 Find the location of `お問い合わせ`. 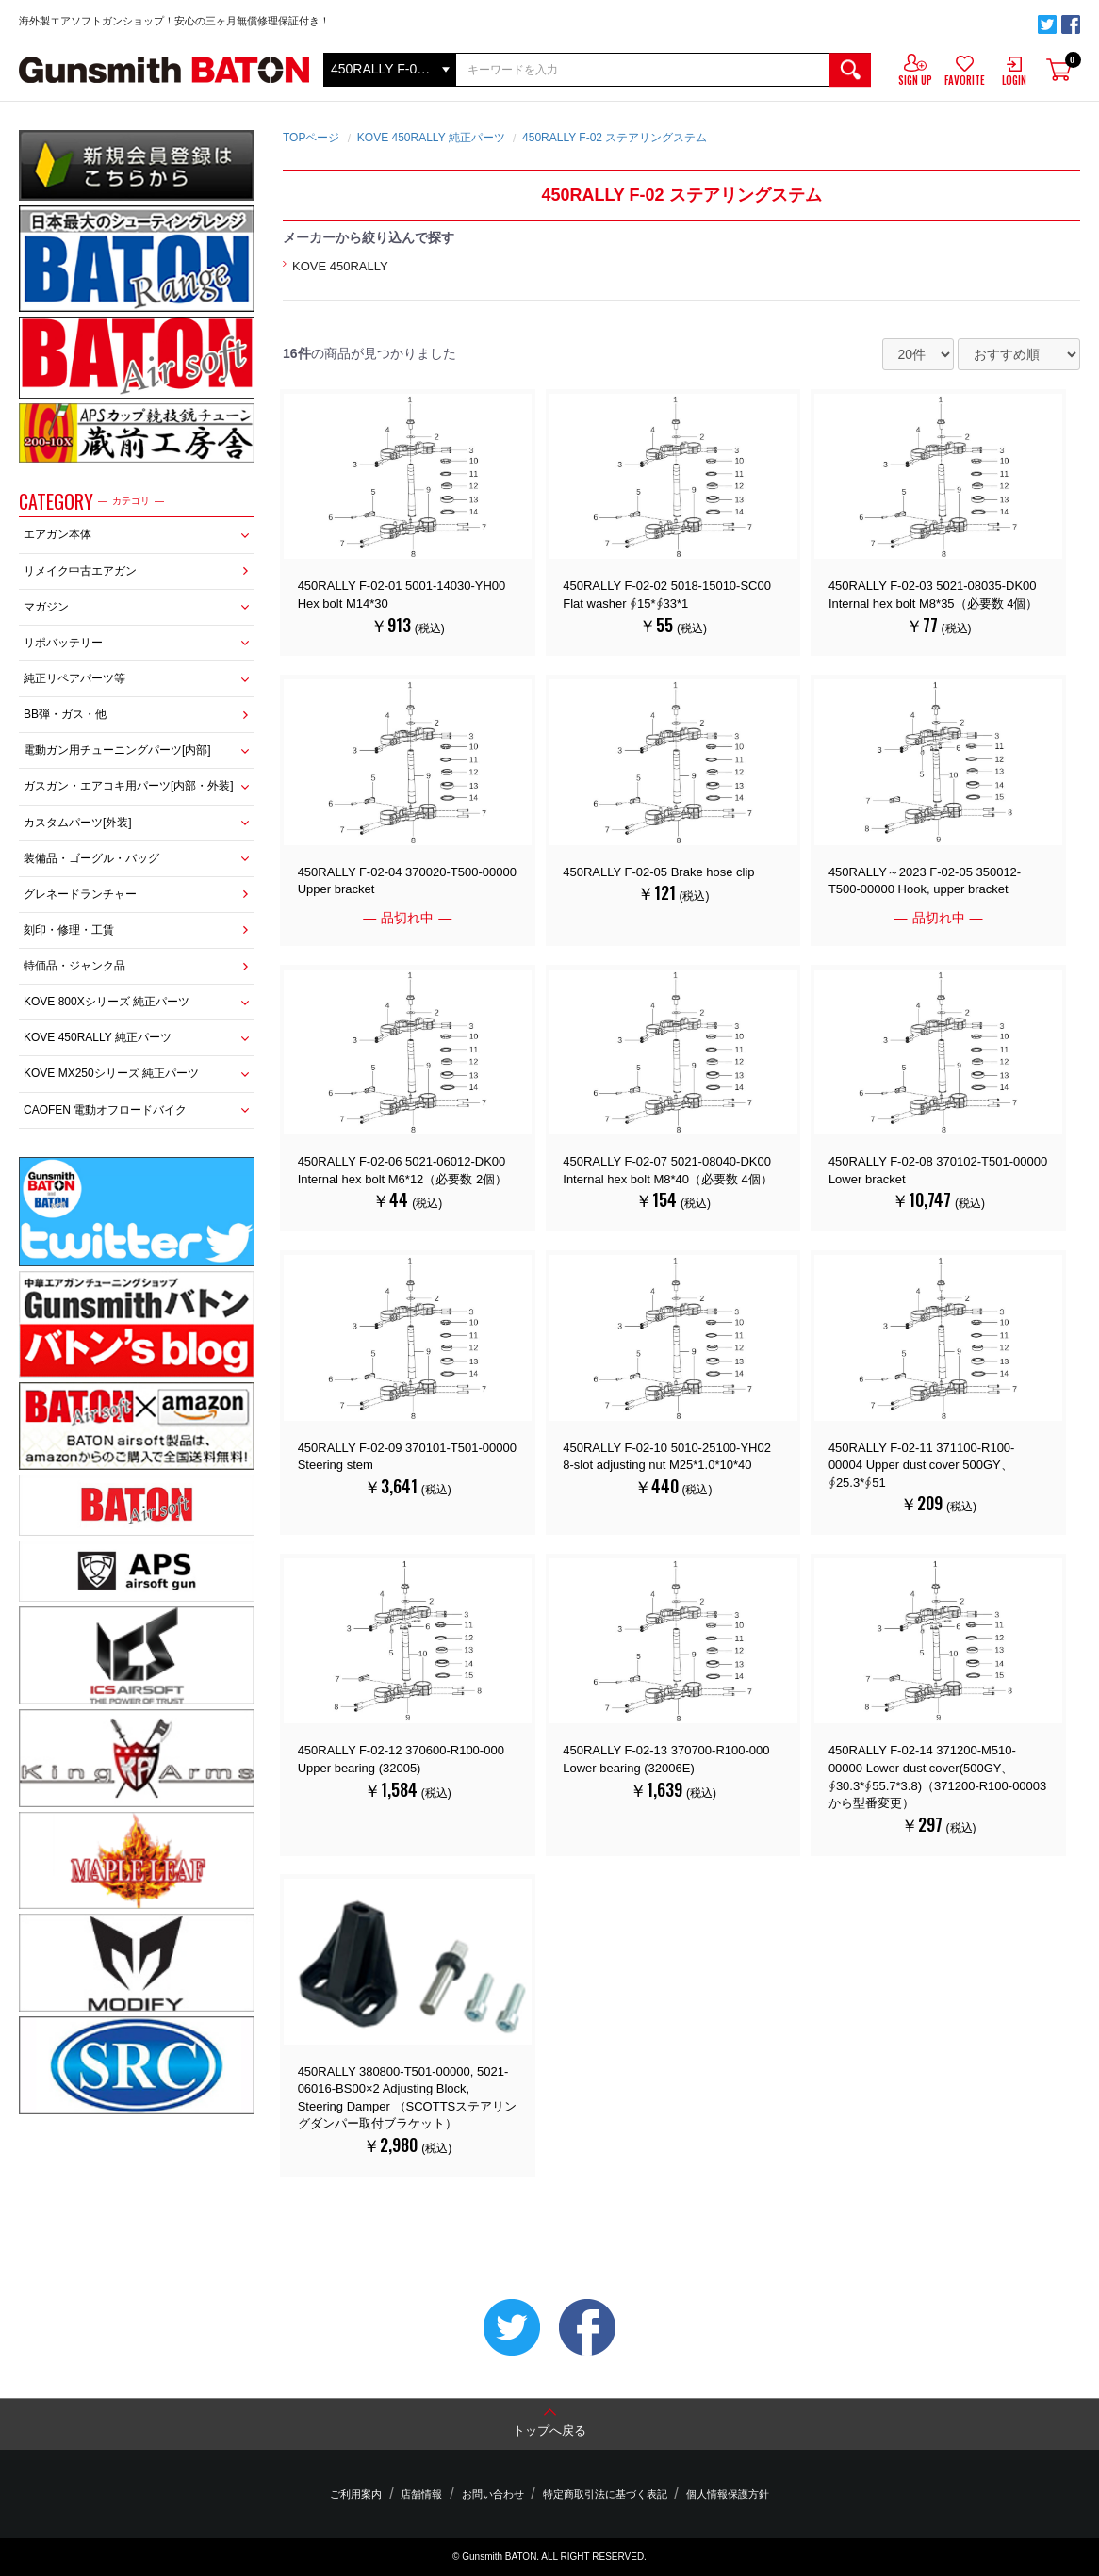

お問い合わせ is located at coordinates (493, 2495).